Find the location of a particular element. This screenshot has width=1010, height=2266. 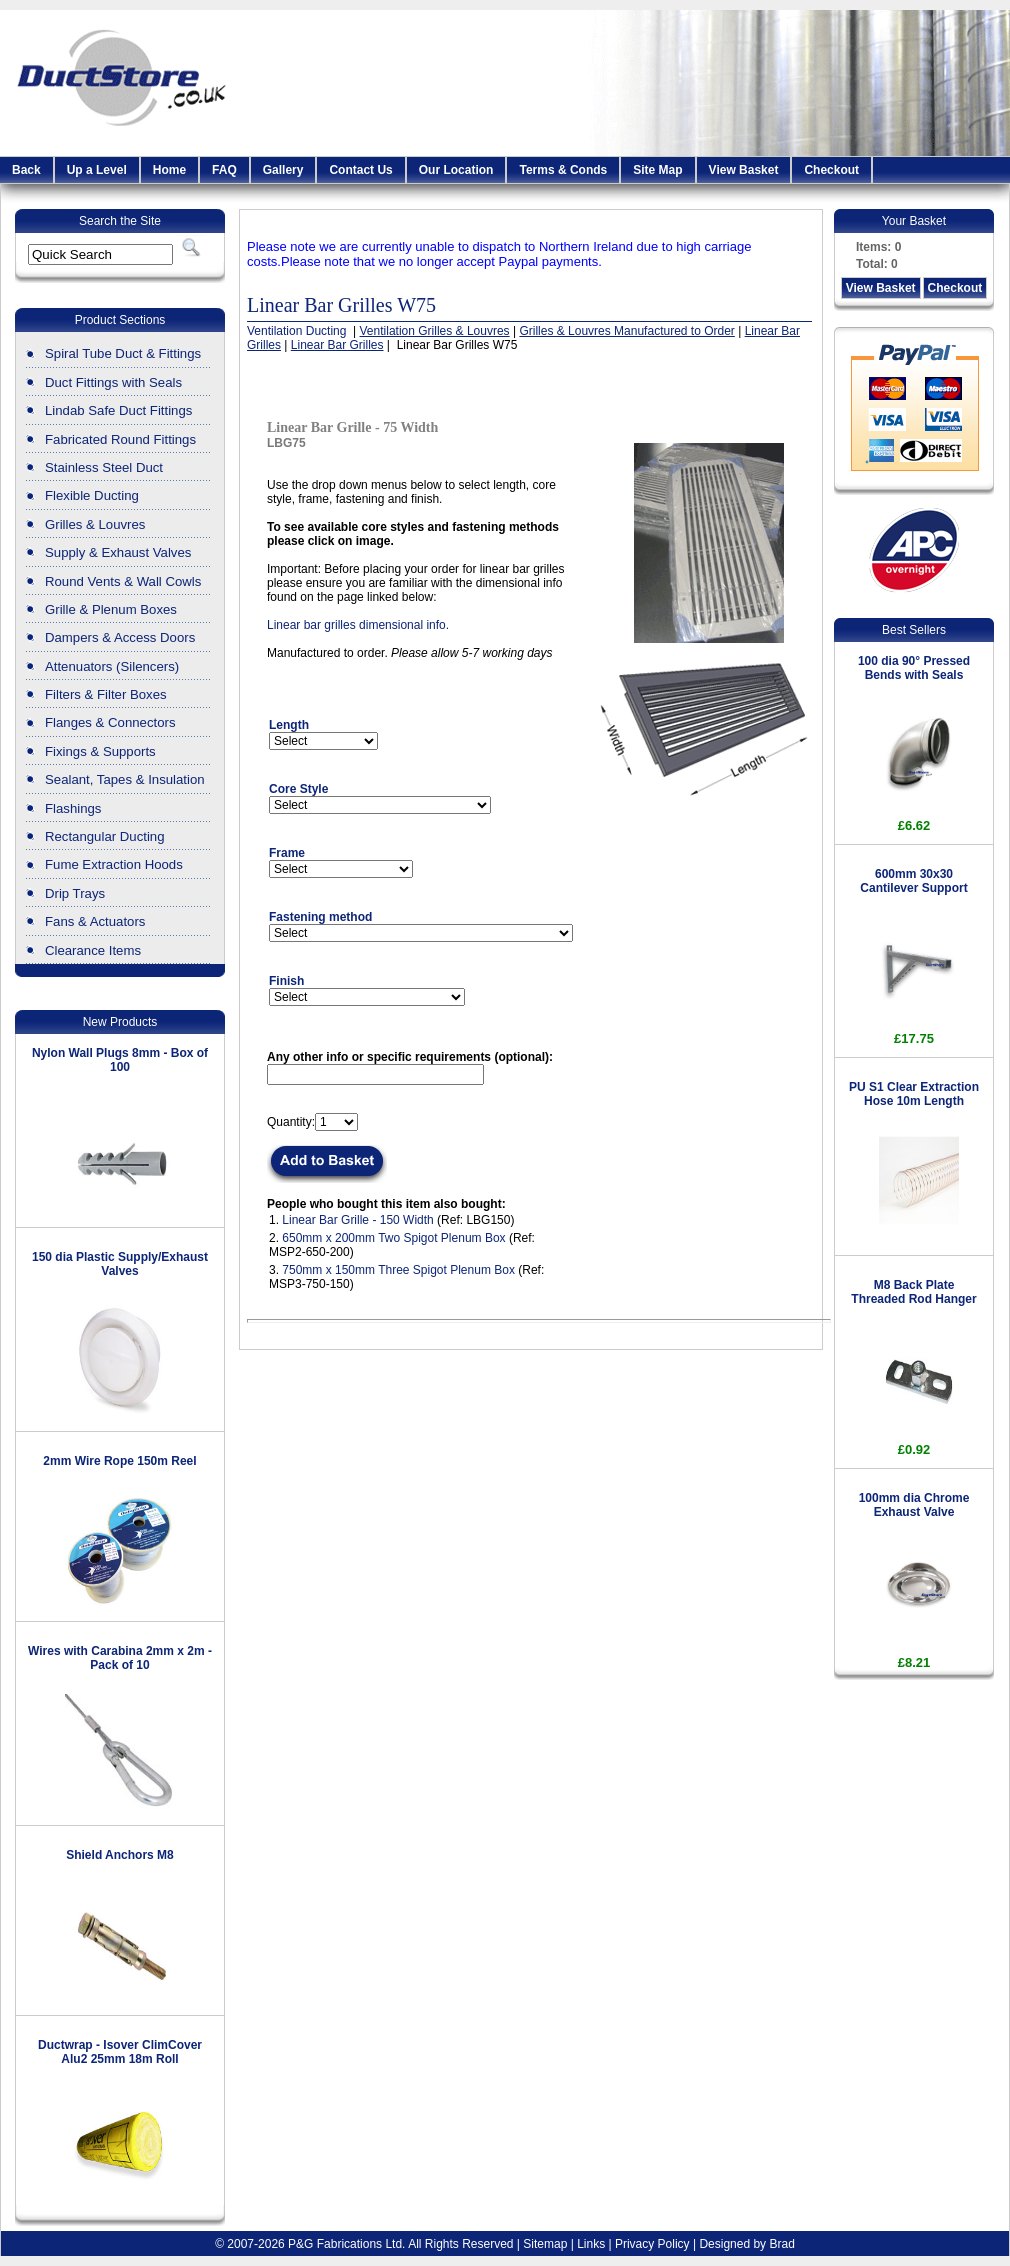

Links is located at coordinates (591, 2244).